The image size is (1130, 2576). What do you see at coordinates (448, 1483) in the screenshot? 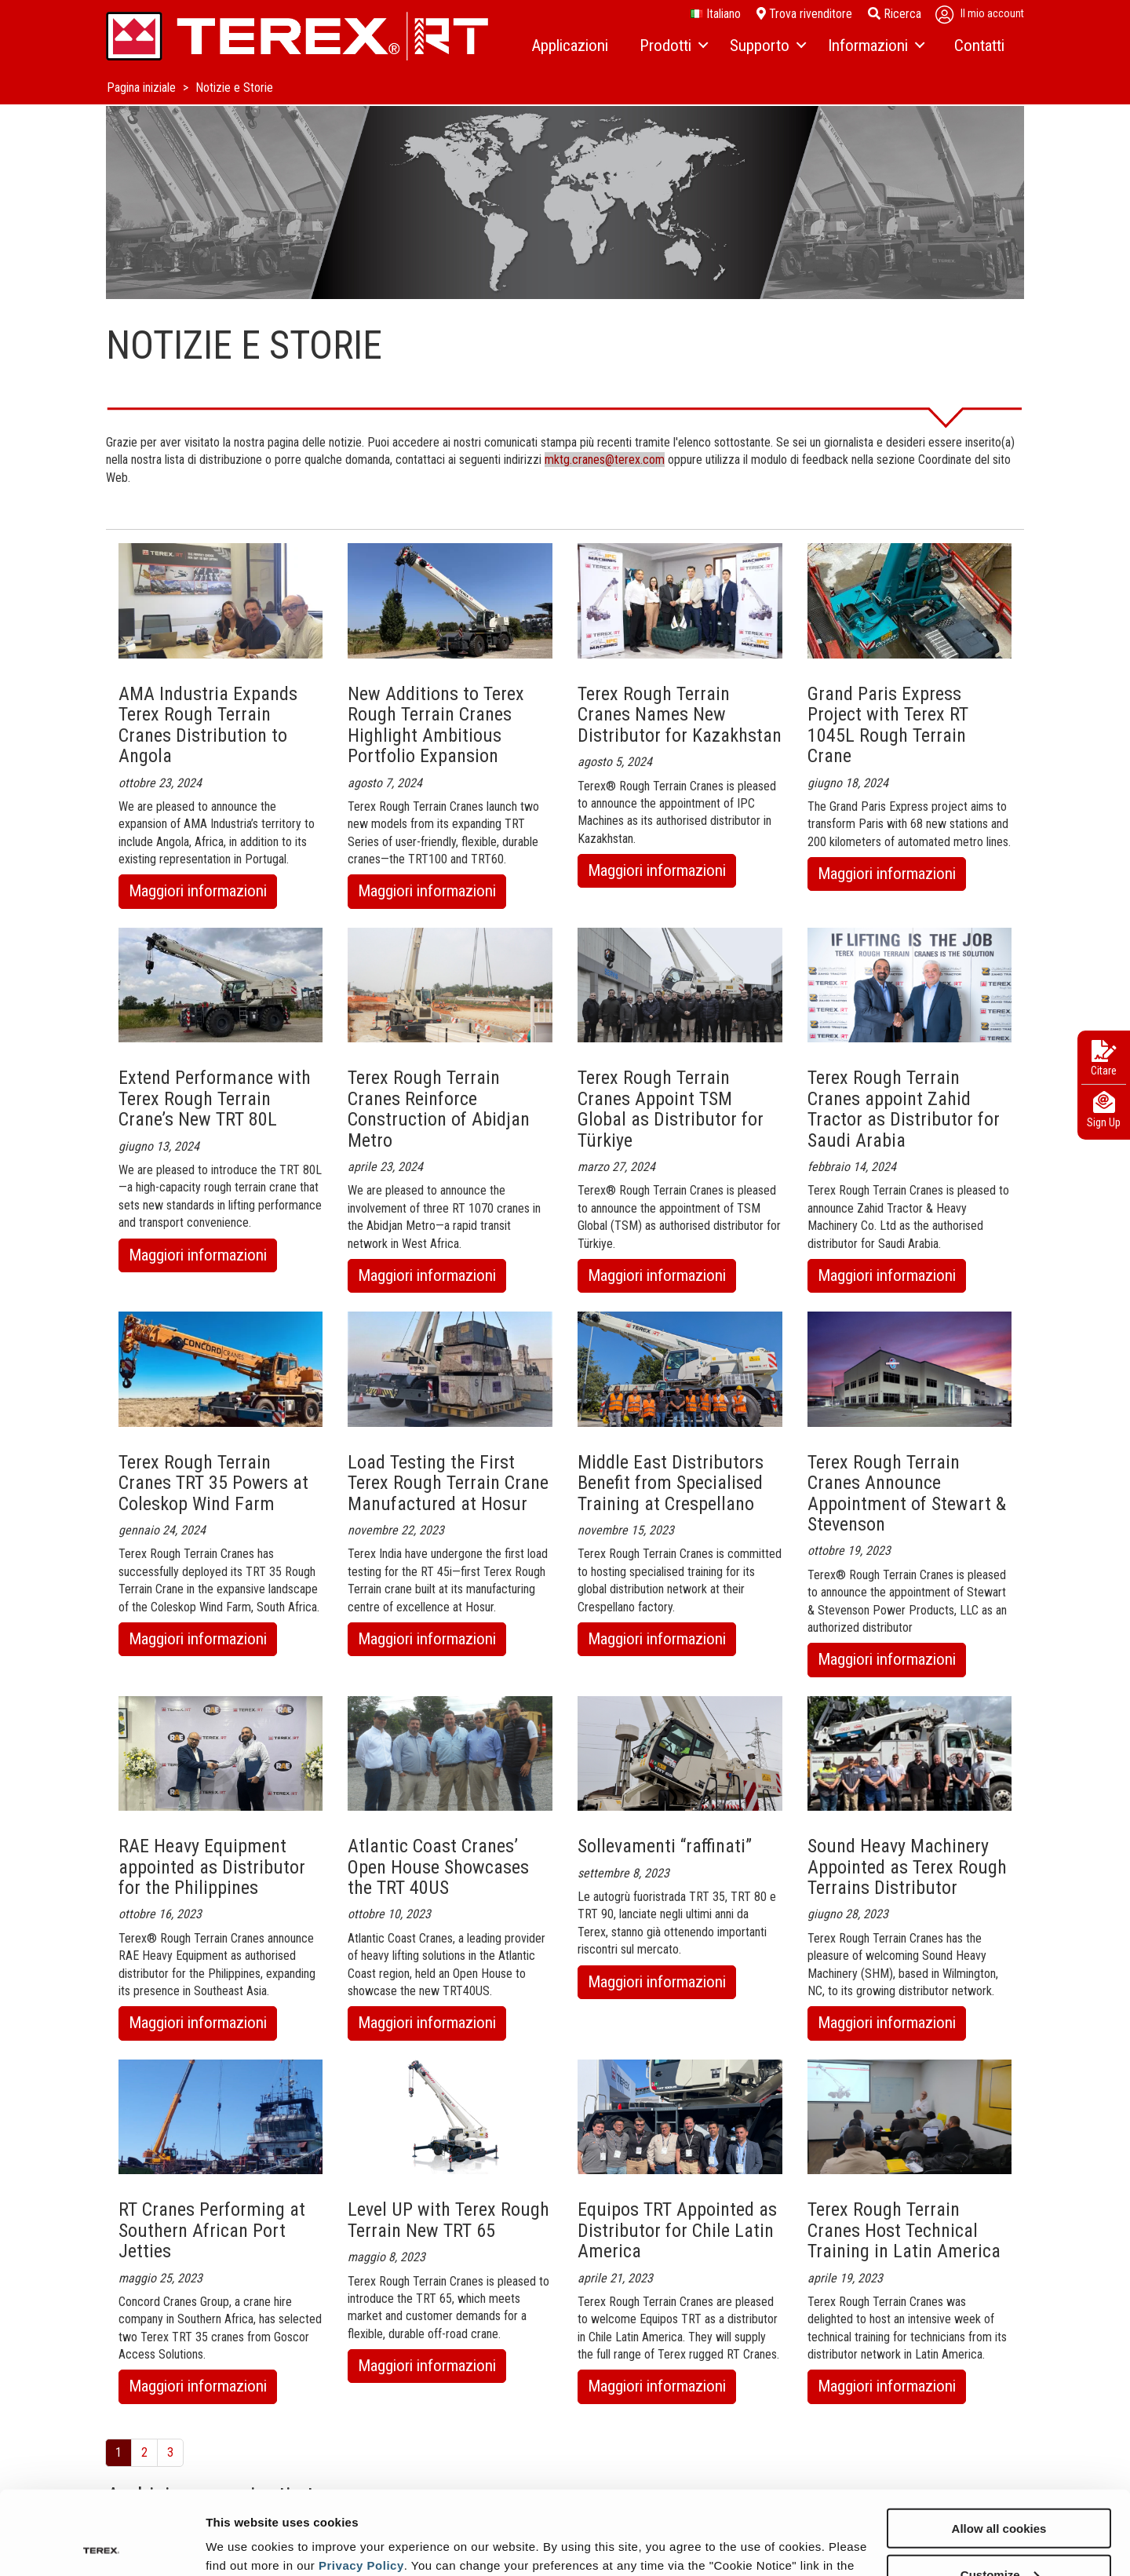
I see `Load Testing the First Terex Rough Terrain Crane Manufactured at Hosur` at bounding box center [448, 1483].